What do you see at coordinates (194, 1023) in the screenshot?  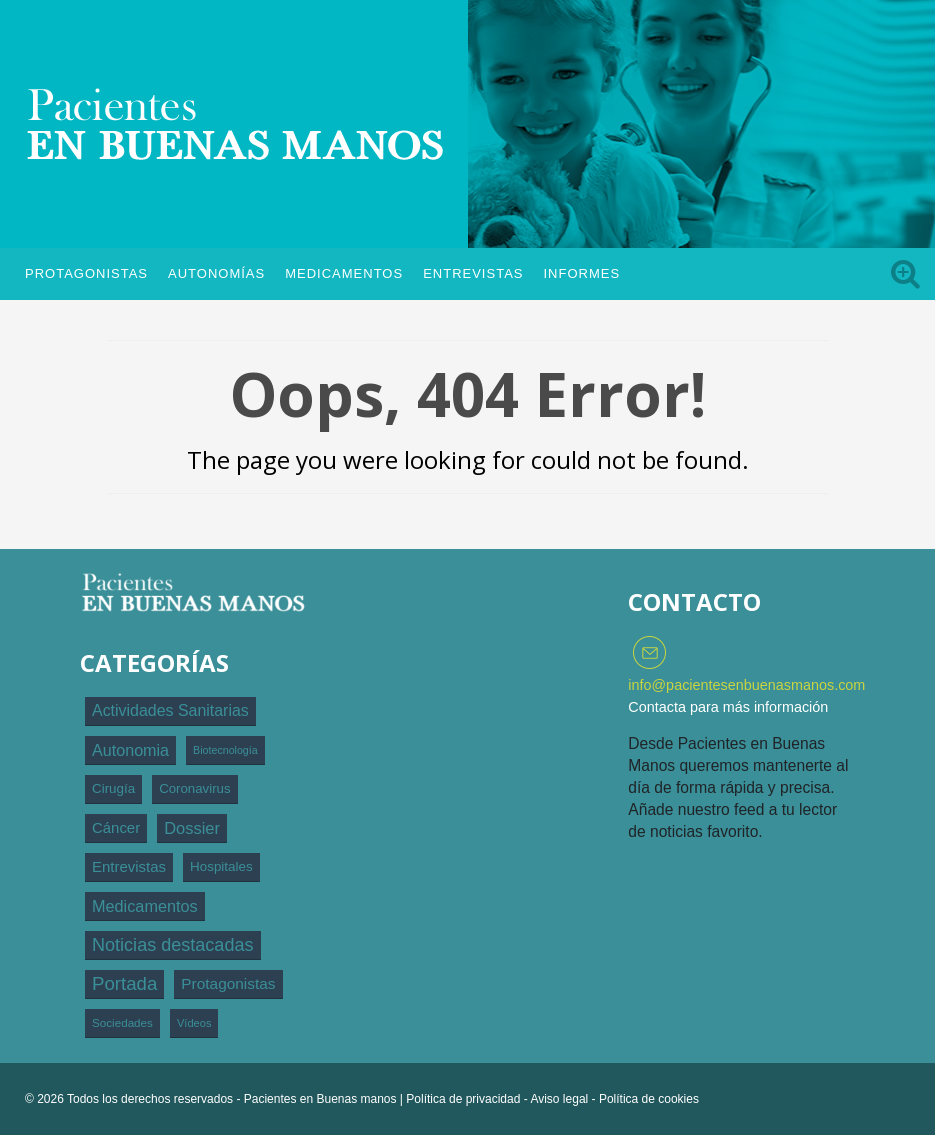 I see `Vídeos [Vídeos (31 elementos)]` at bounding box center [194, 1023].